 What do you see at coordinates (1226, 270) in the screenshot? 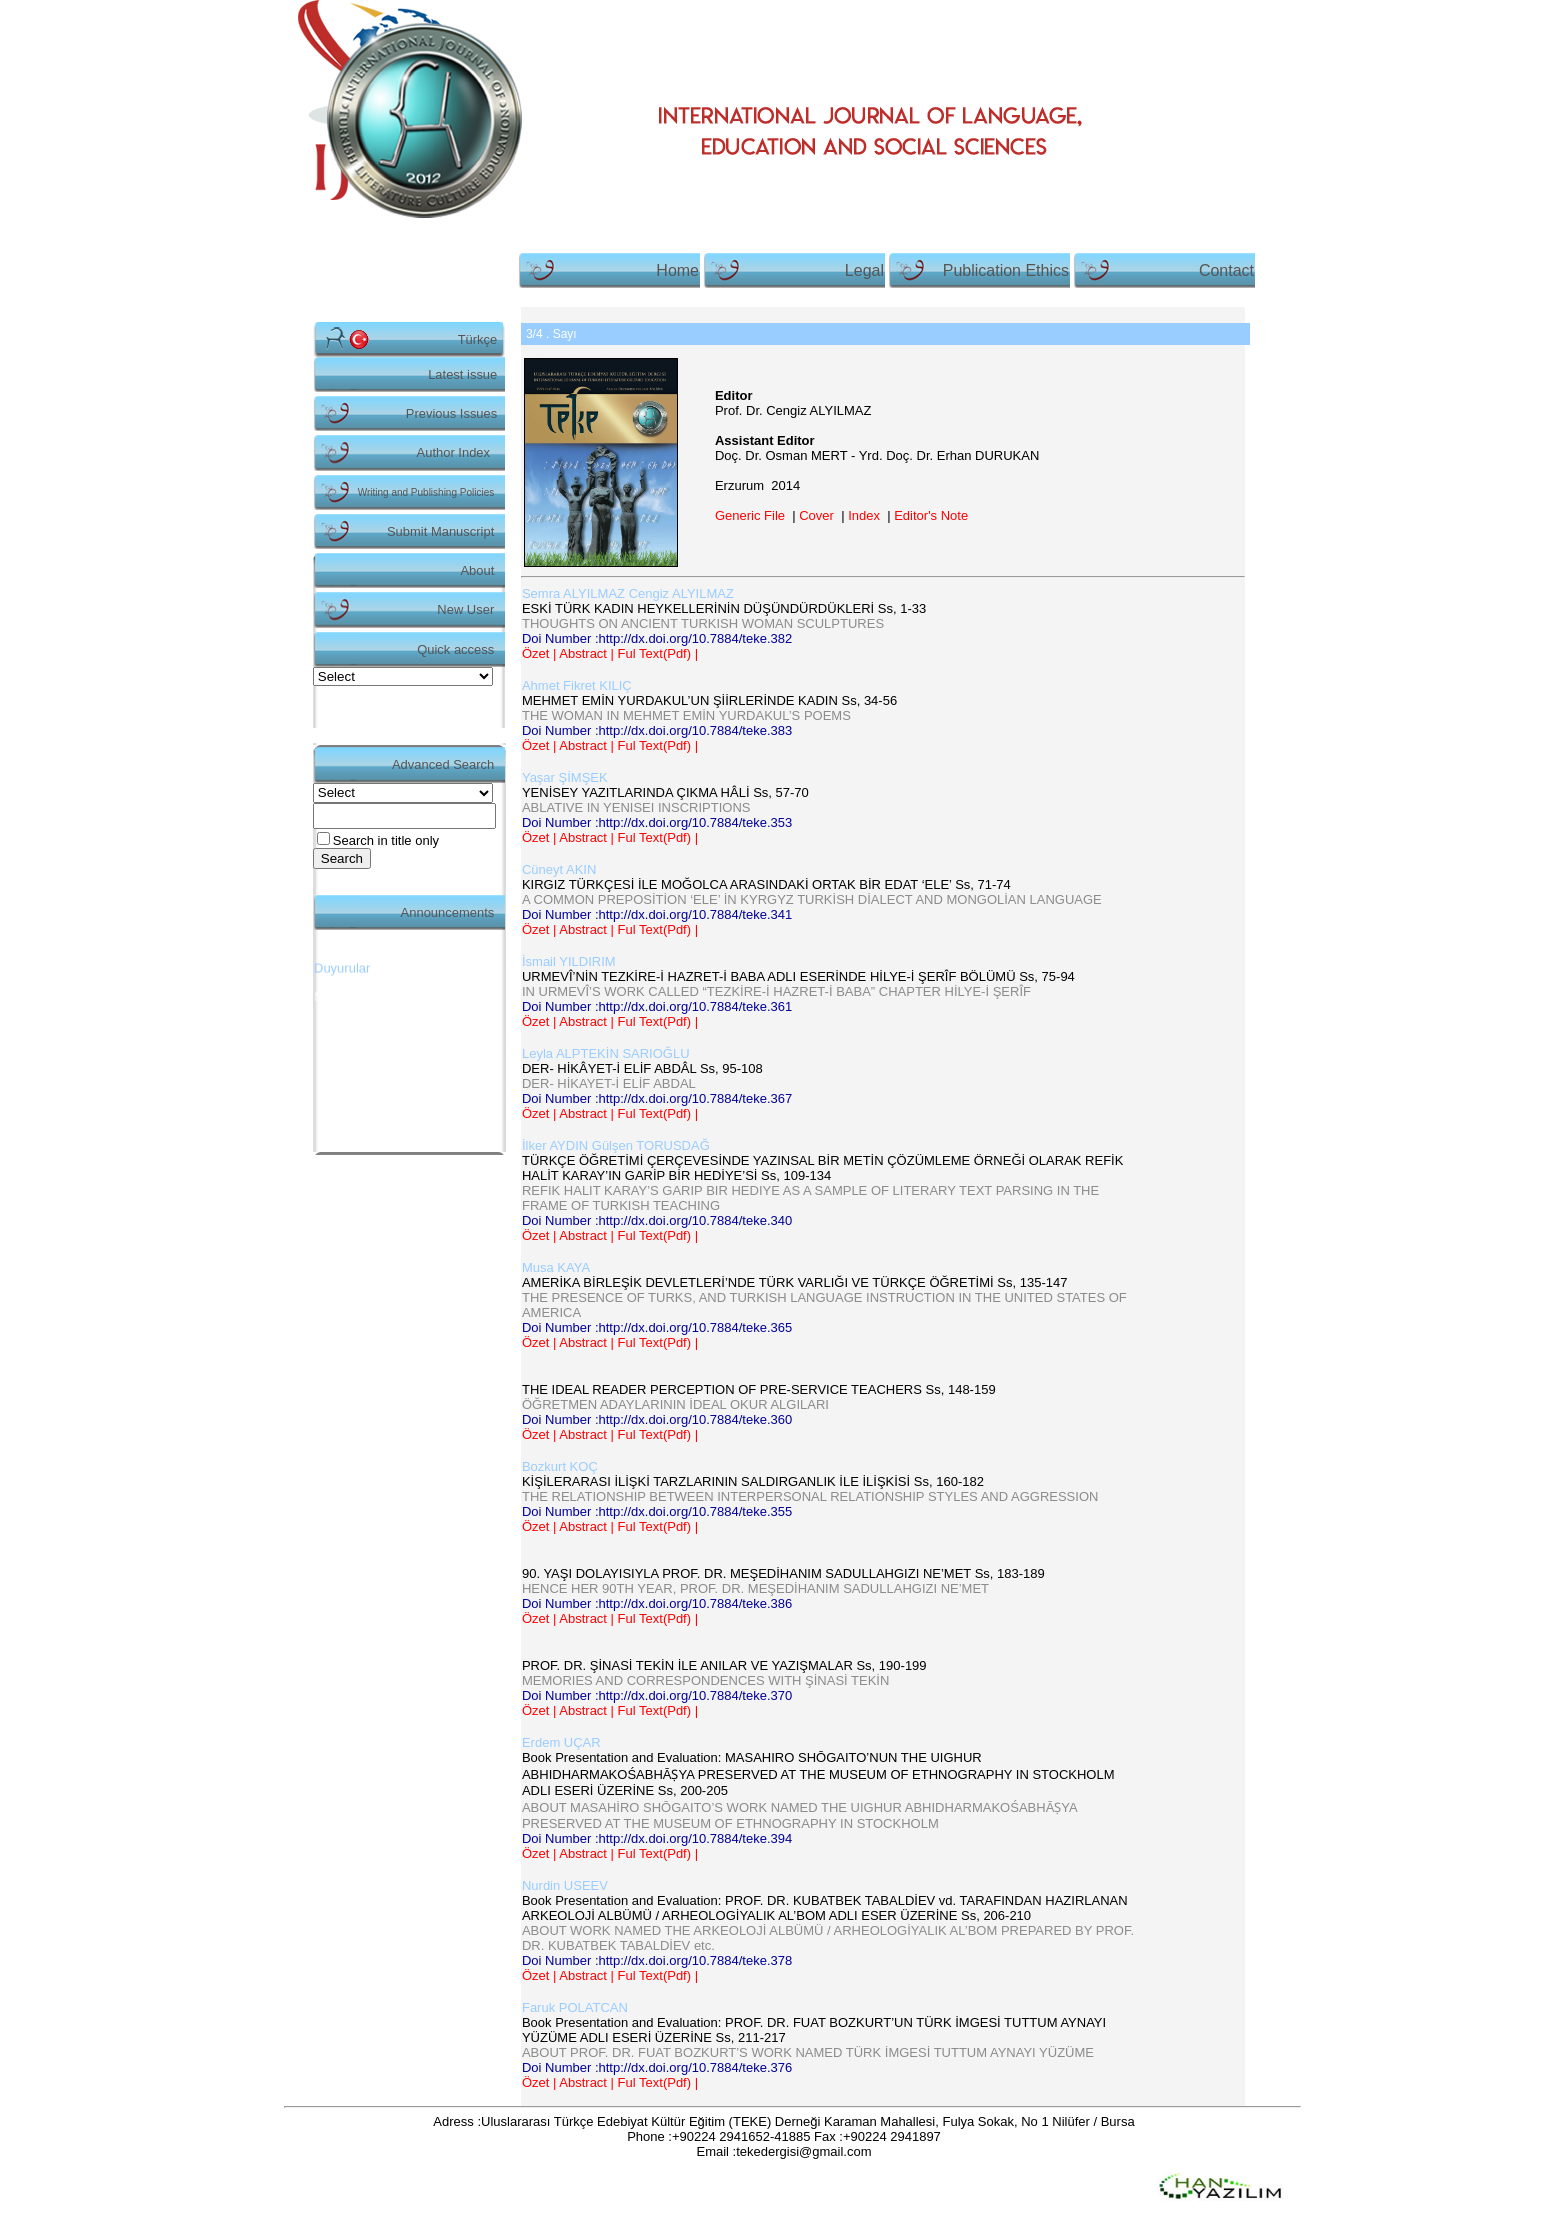
I see `Contact` at bounding box center [1226, 270].